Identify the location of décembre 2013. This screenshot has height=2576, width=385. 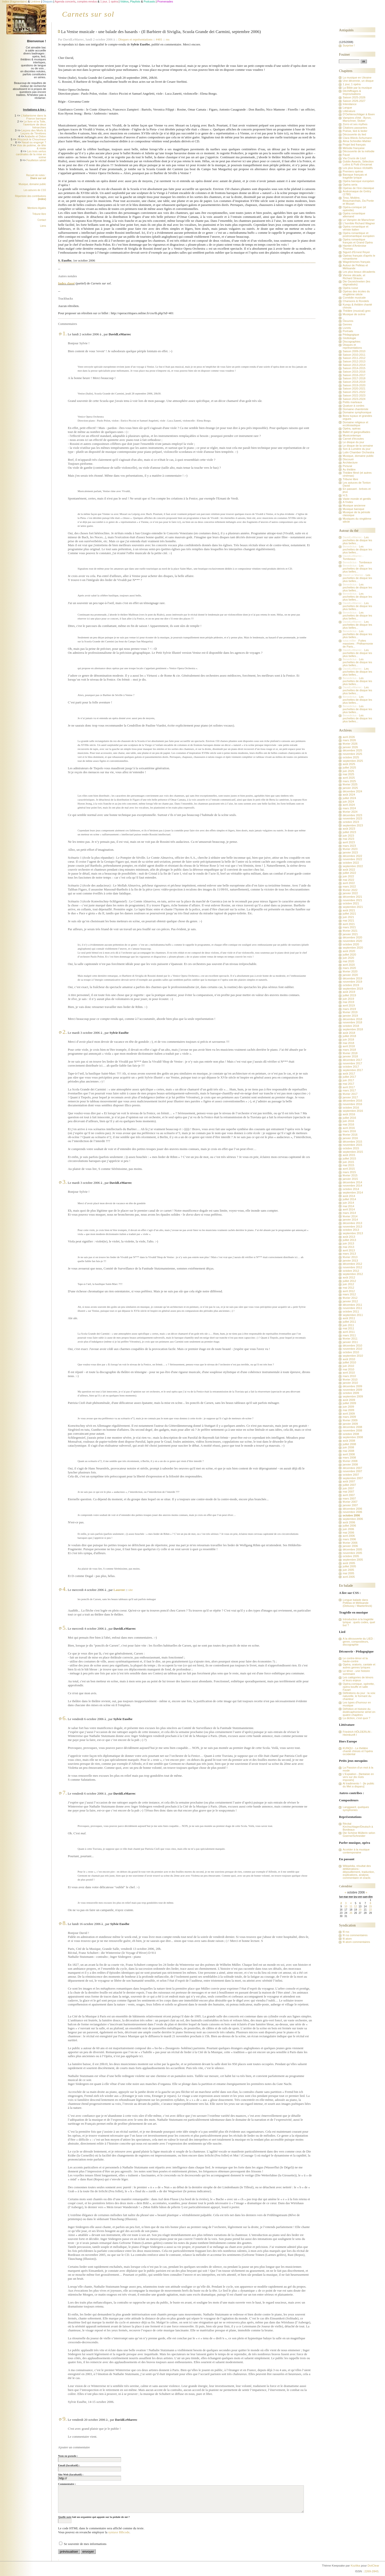
(352, 1223).